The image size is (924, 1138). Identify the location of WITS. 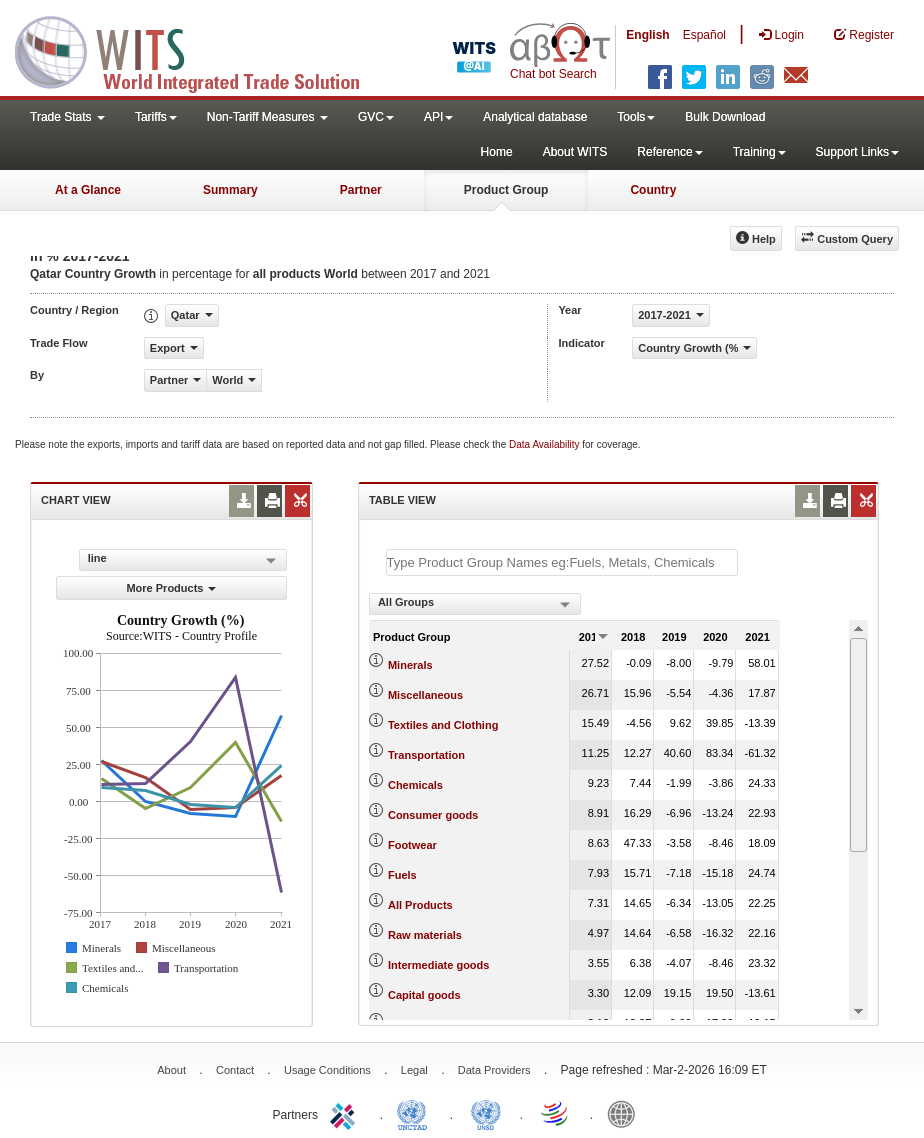
(200, 50).